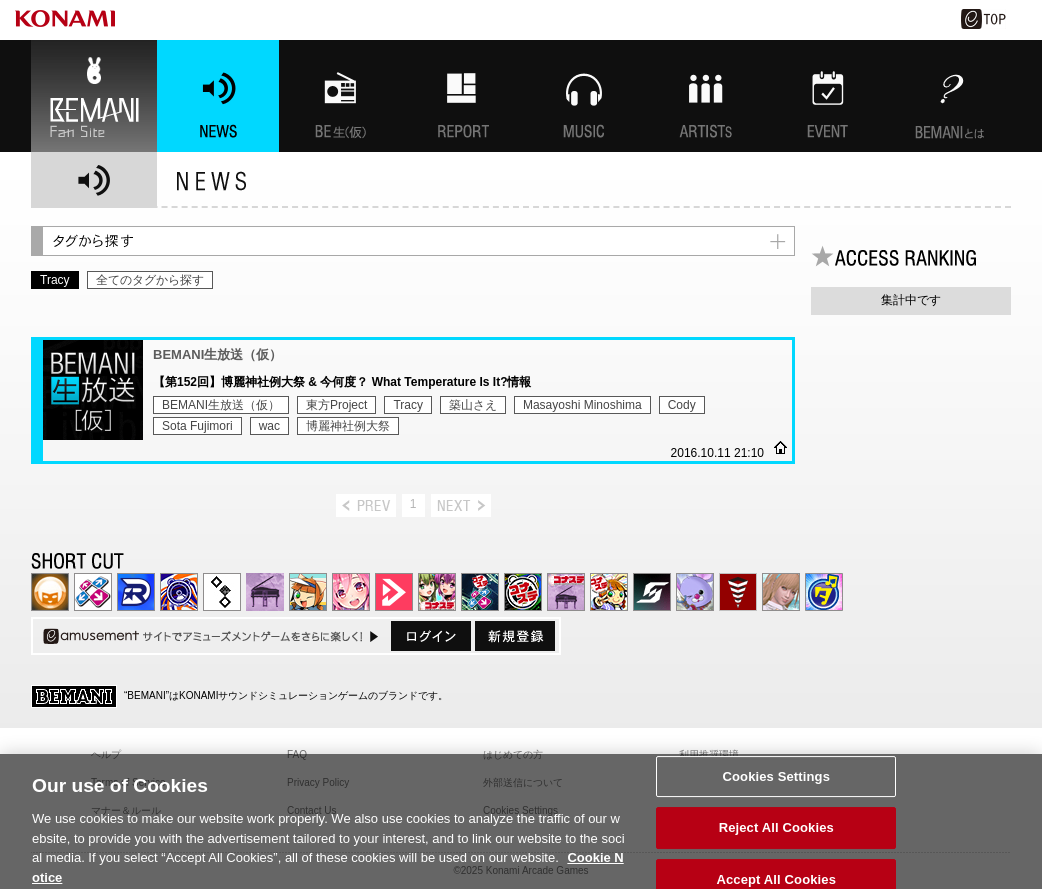 Image resolution: width=1042 pixels, height=889 pixels. I want to click on DanceEvolution ARCADE, so click(781, 592).